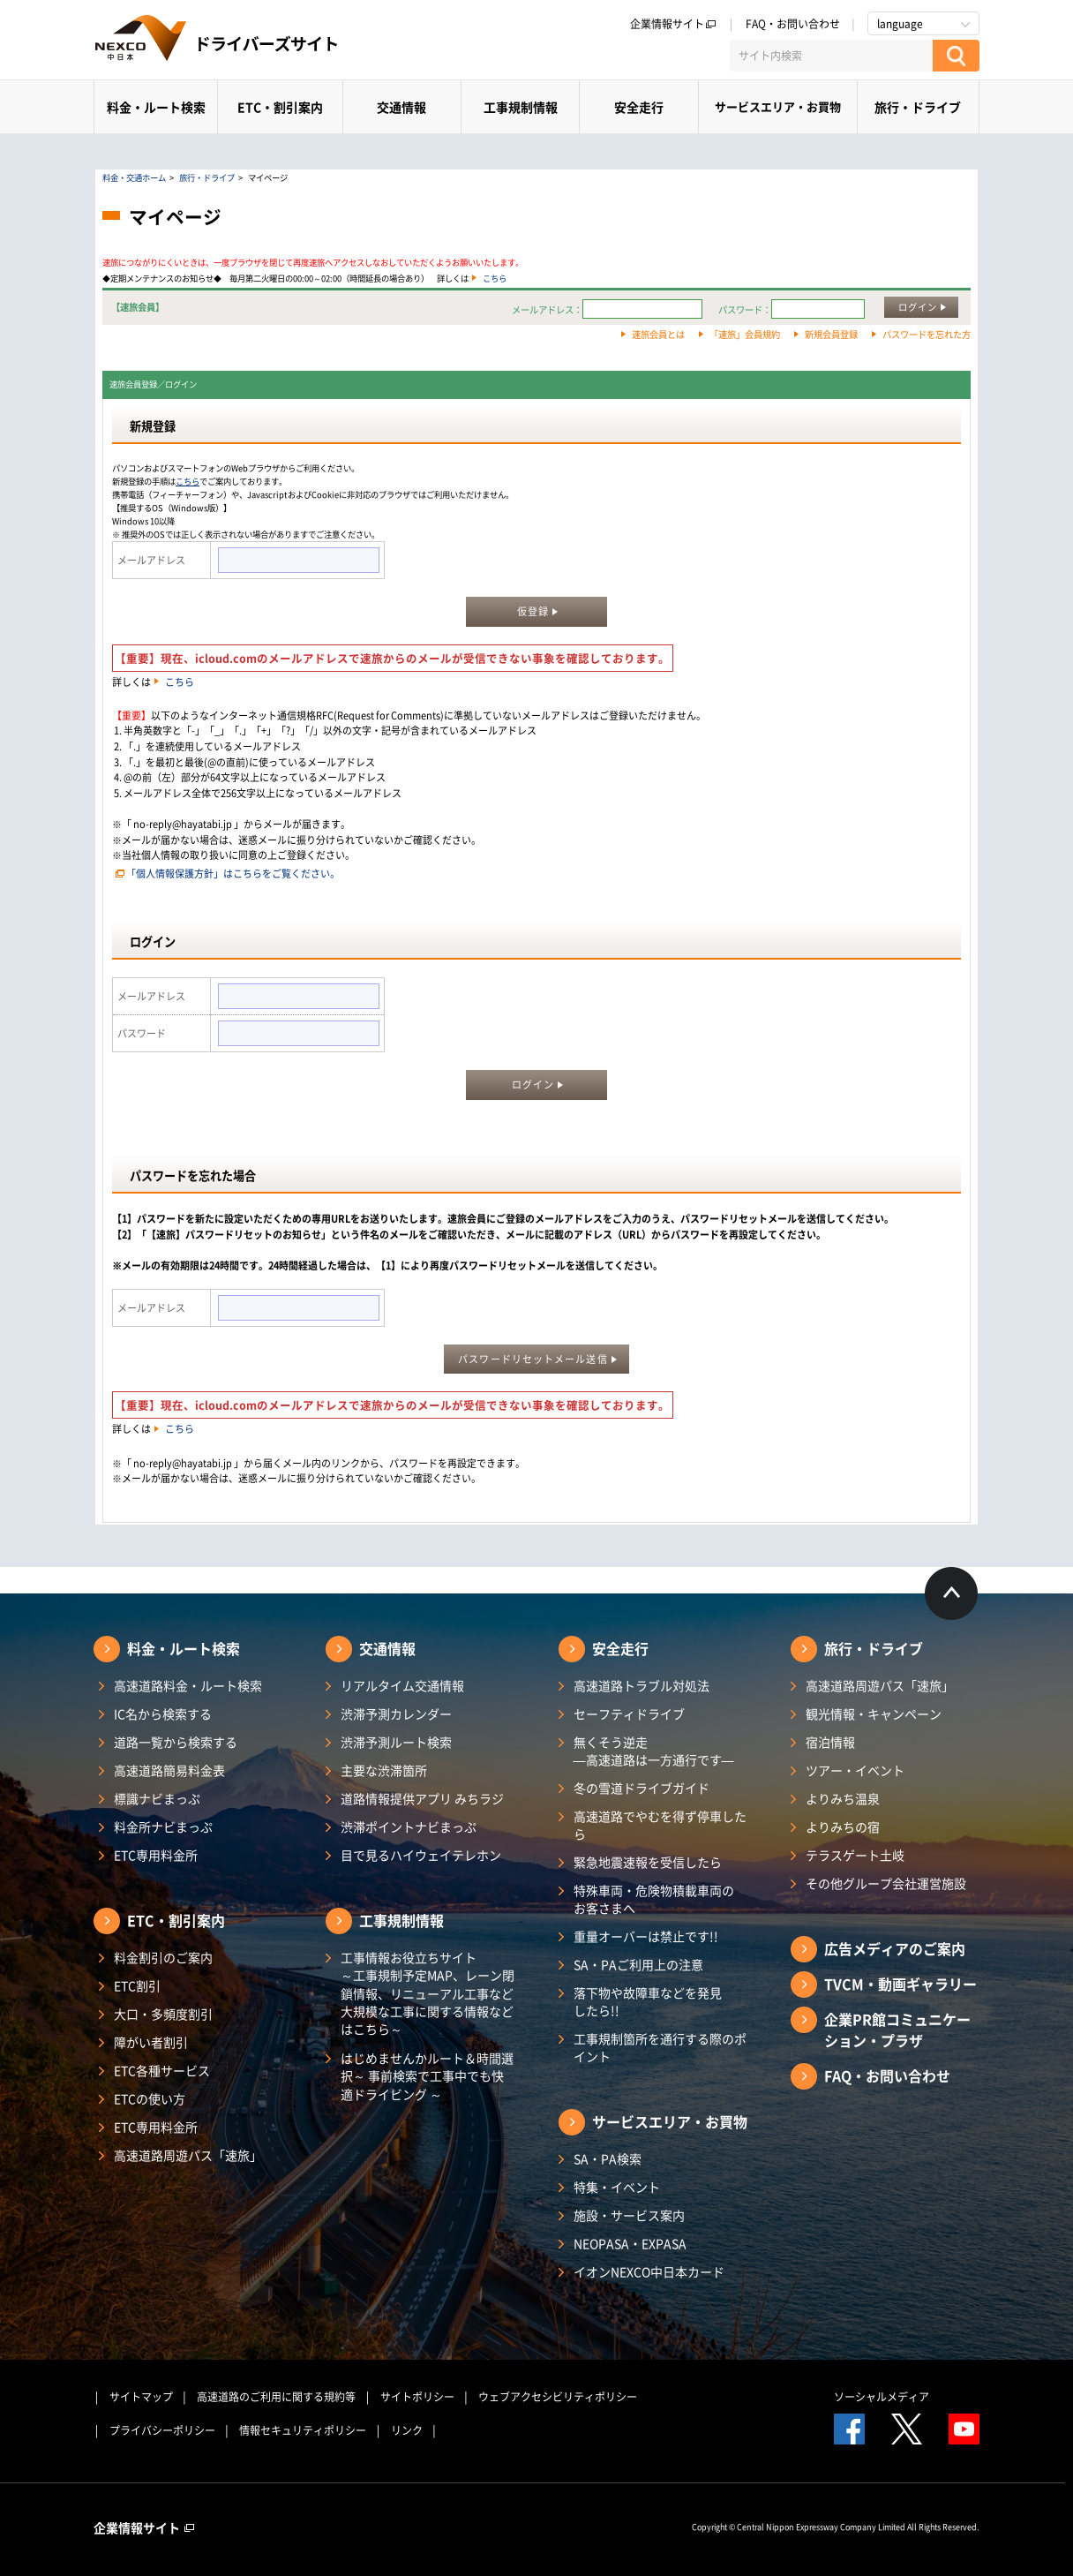 This screenshot has height=2576, width=1073. What do you see at coordinates (639, 107) in the screenshot?
I see `安全走行` at bounding box center [639, 107].